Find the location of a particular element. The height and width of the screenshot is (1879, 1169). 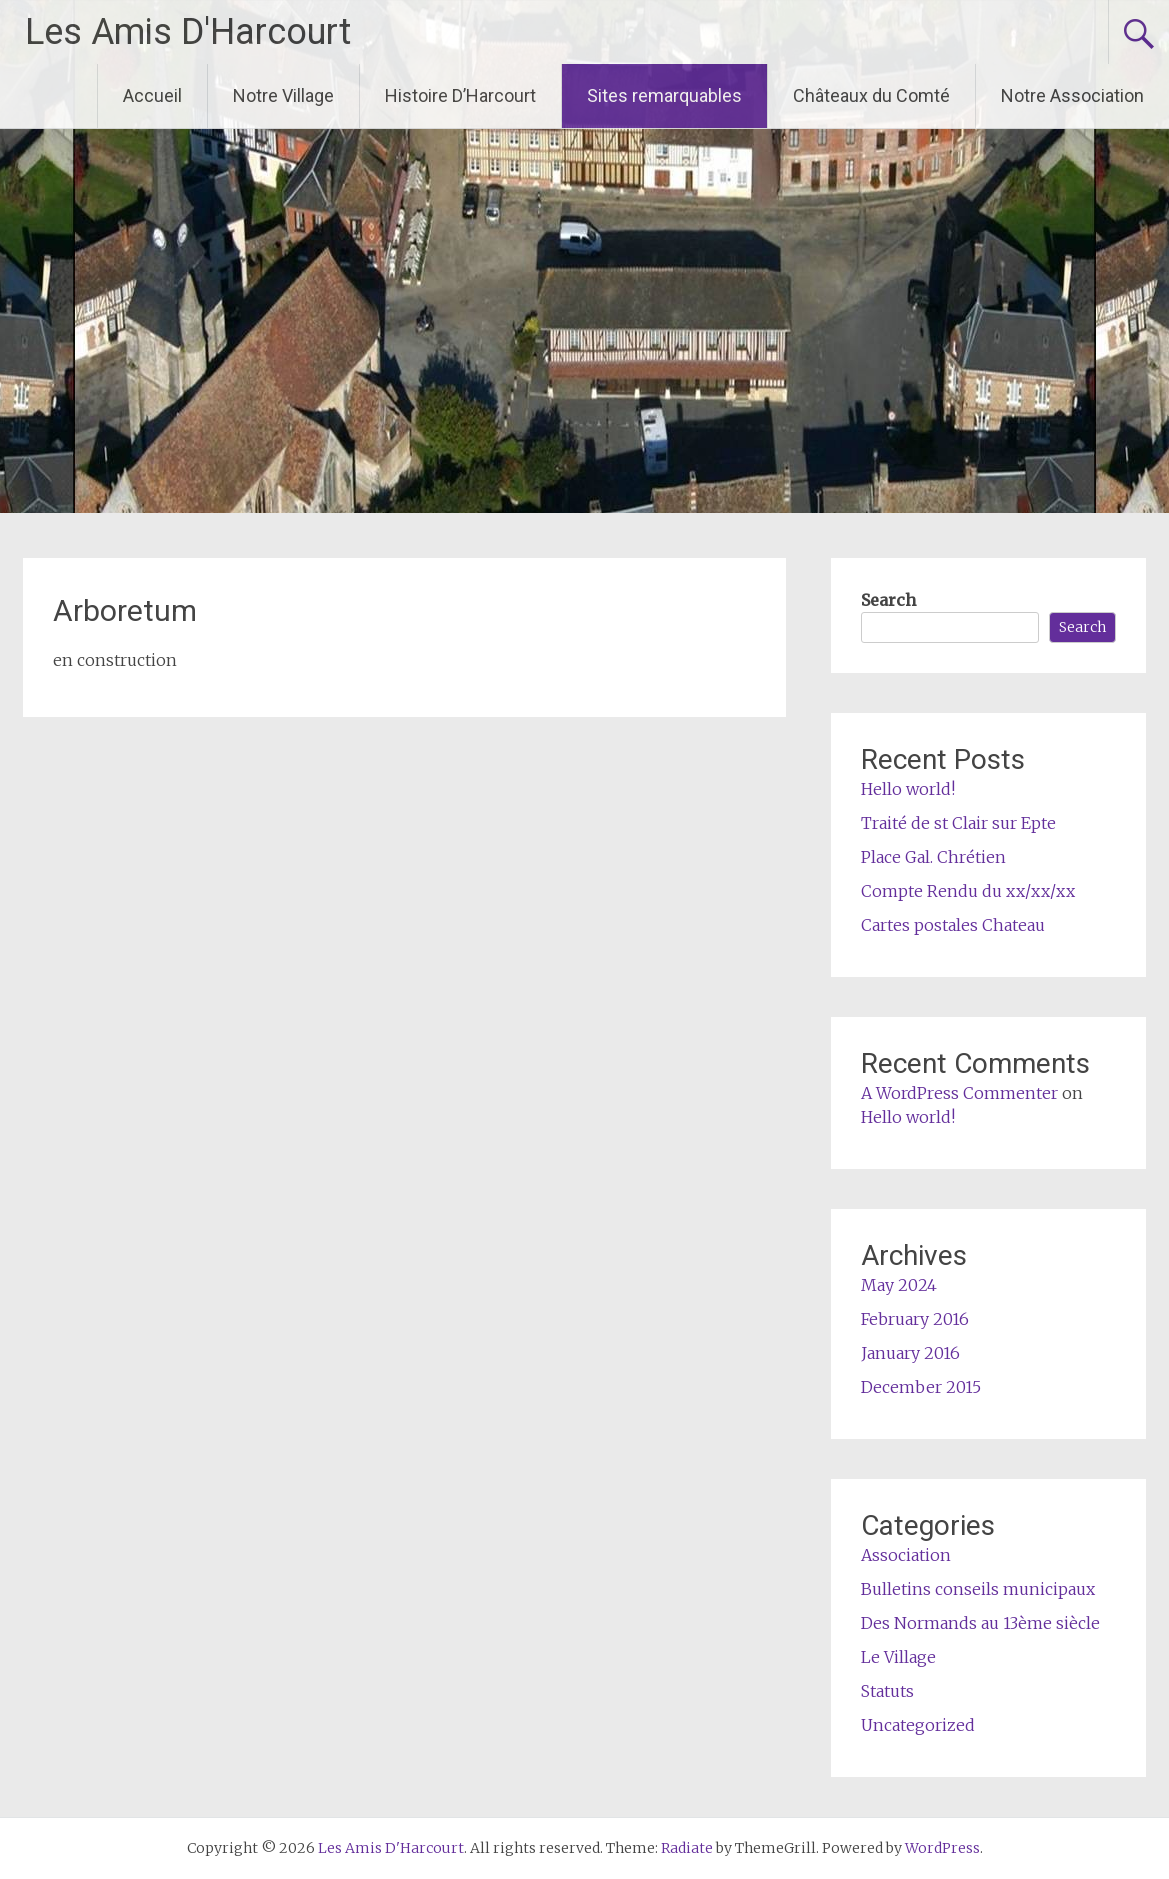

Compte Rendu du xx/xx/xx is located at coordinates (968, 891).